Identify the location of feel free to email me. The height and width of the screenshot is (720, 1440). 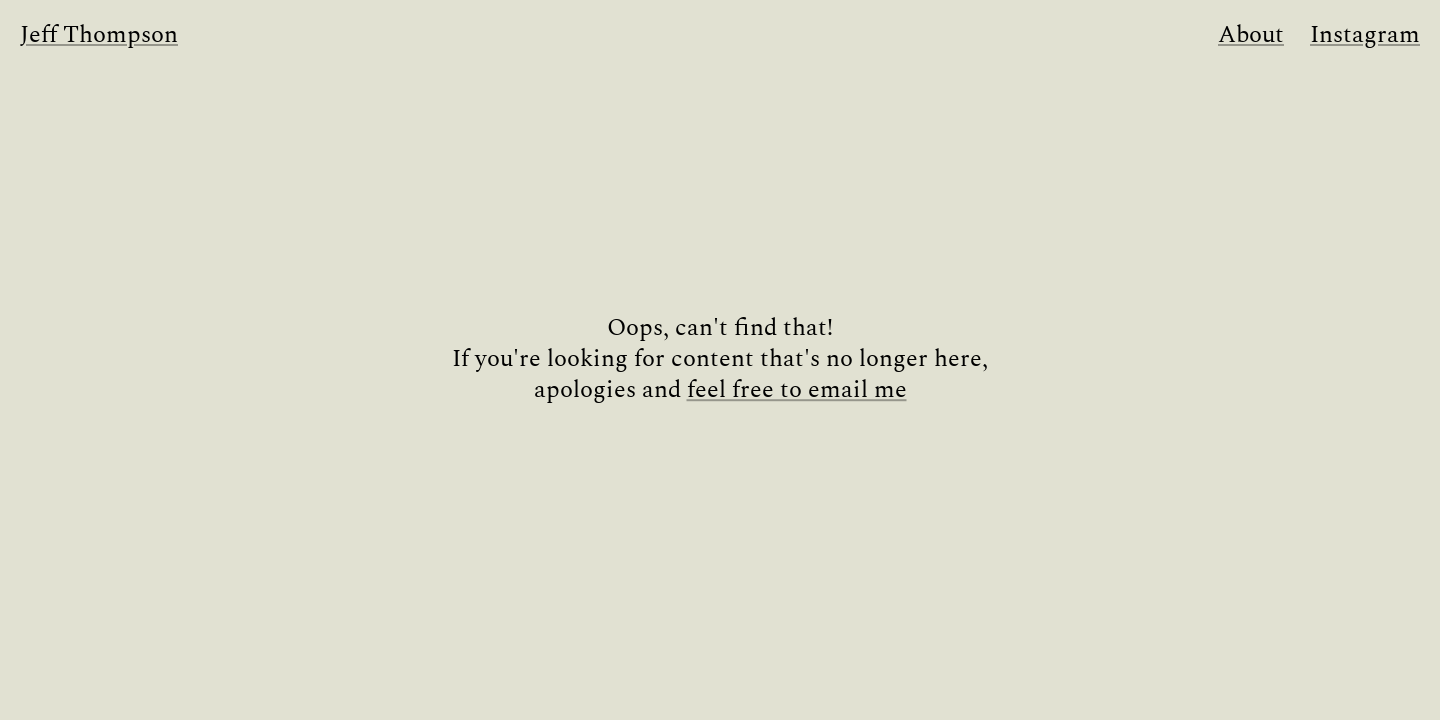
(797, 391).